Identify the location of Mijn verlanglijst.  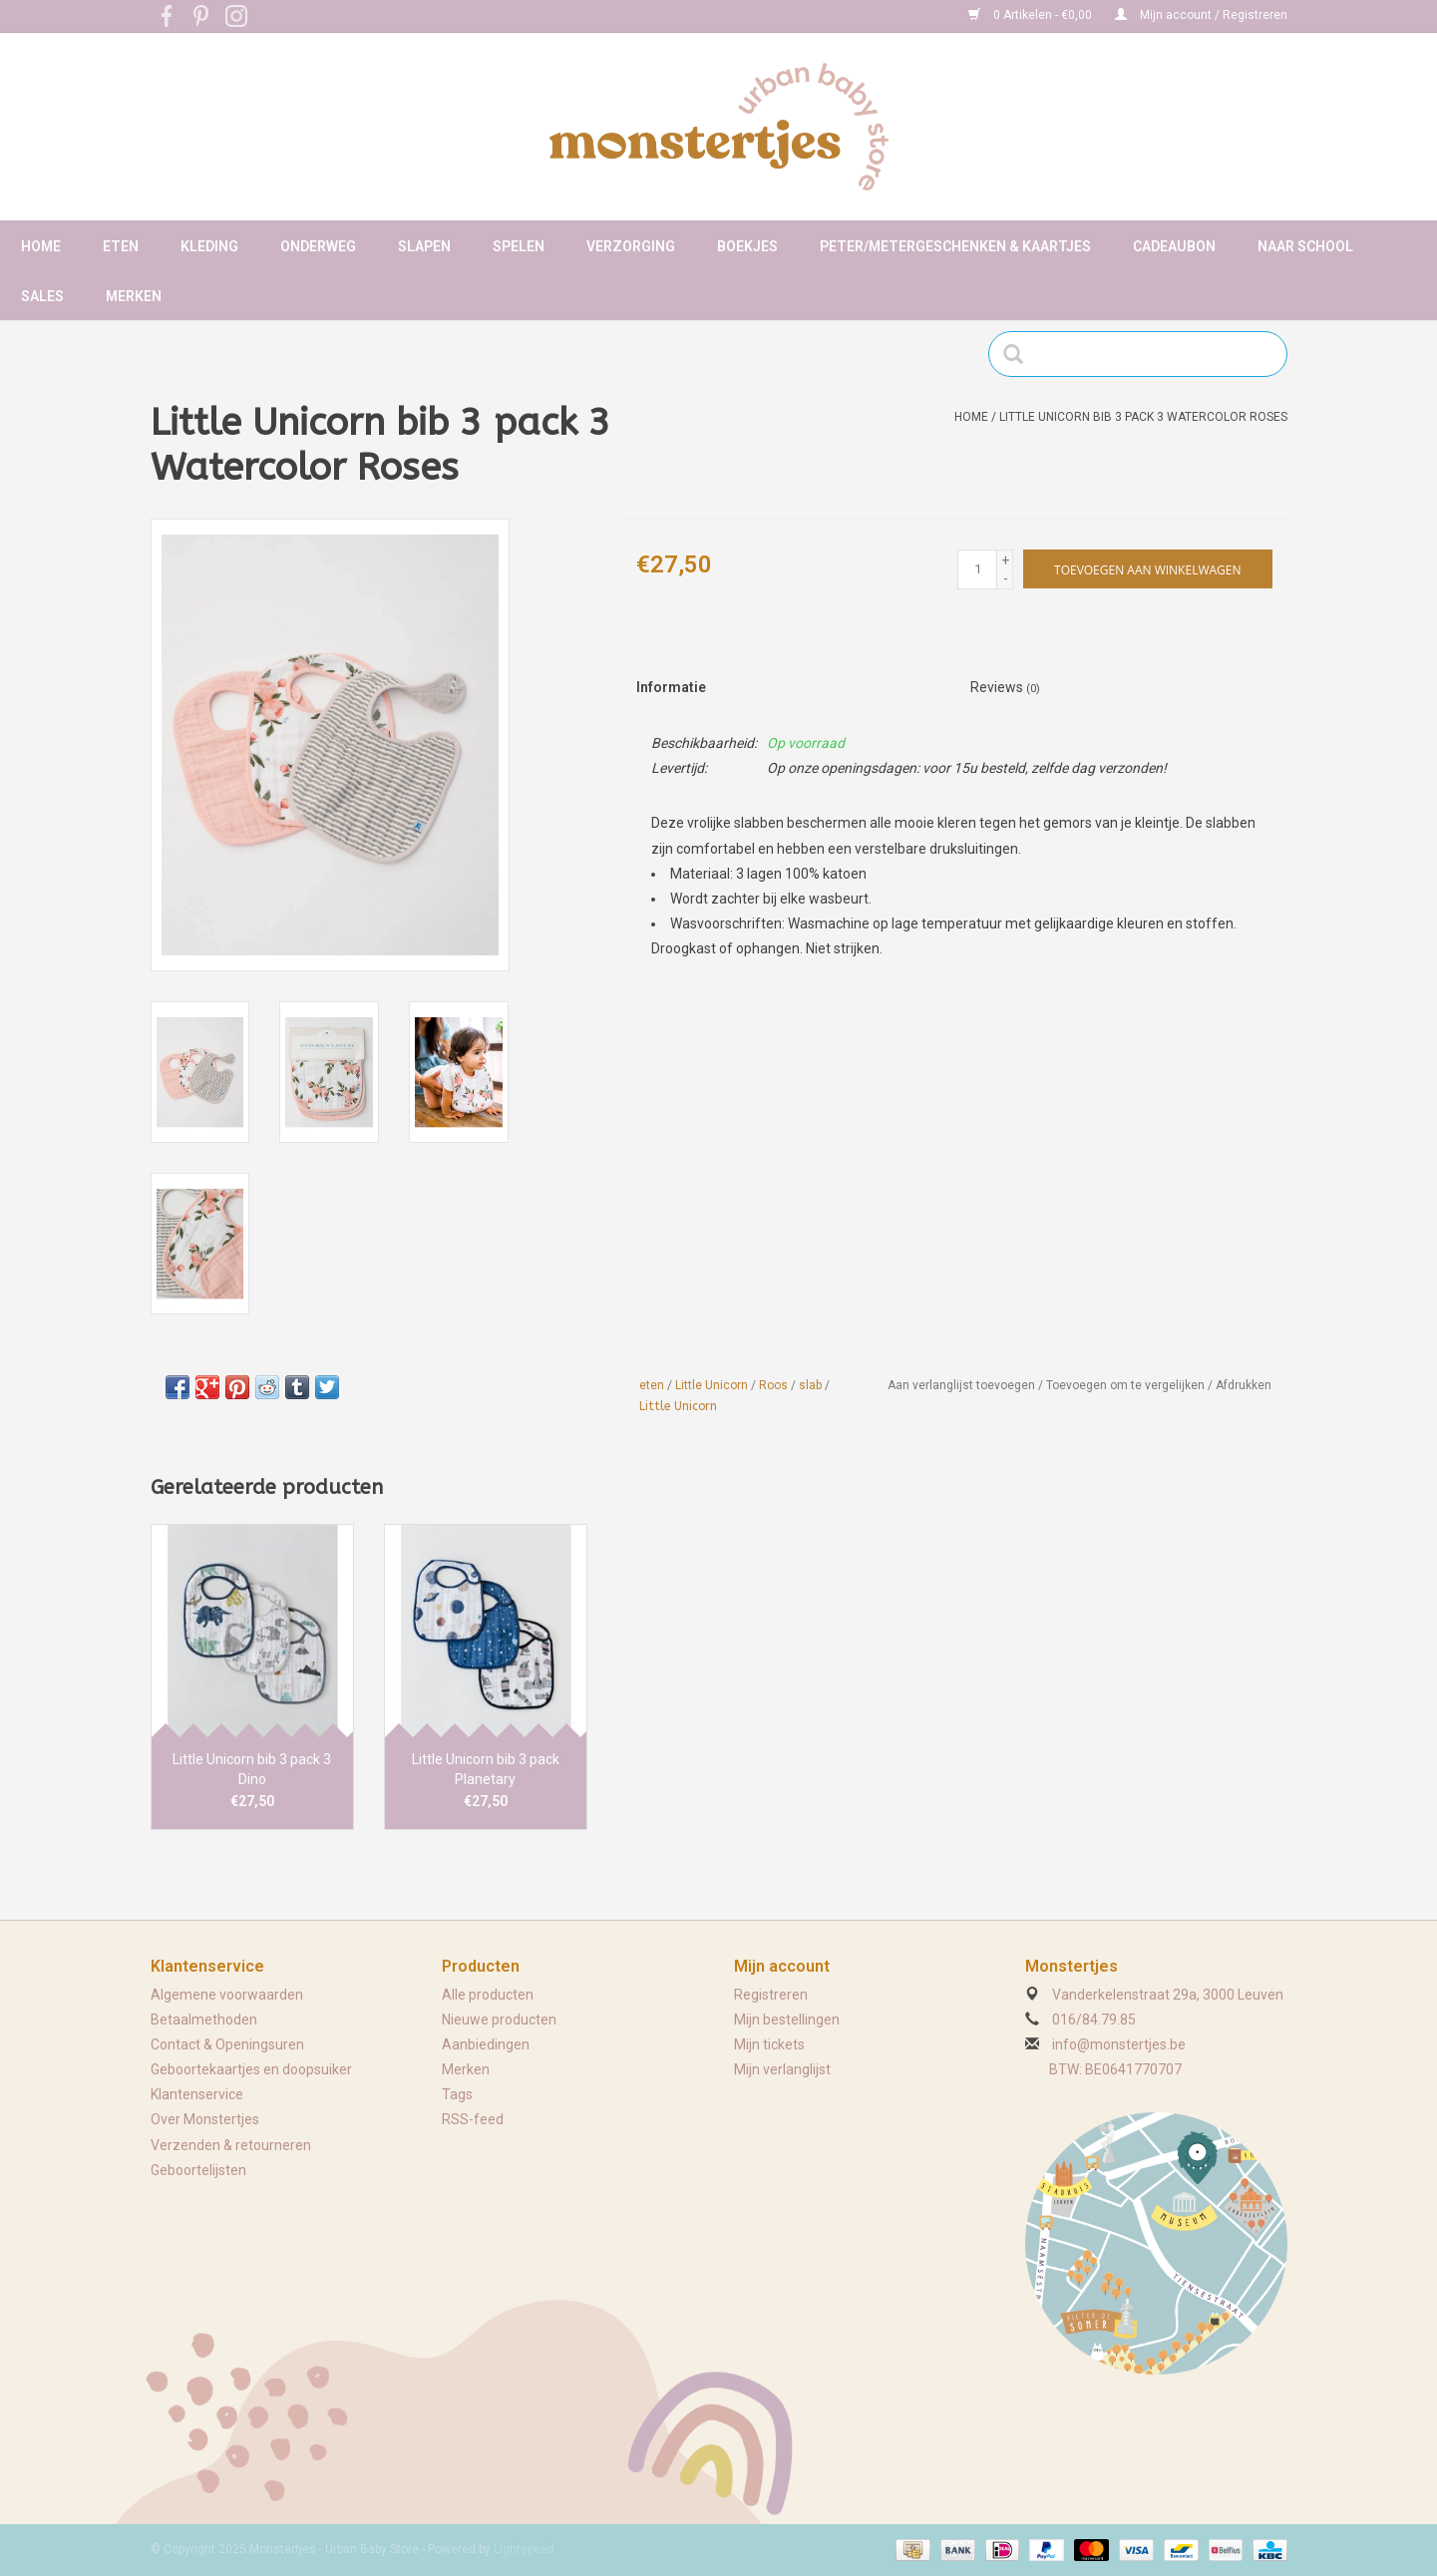
(782, 2069).